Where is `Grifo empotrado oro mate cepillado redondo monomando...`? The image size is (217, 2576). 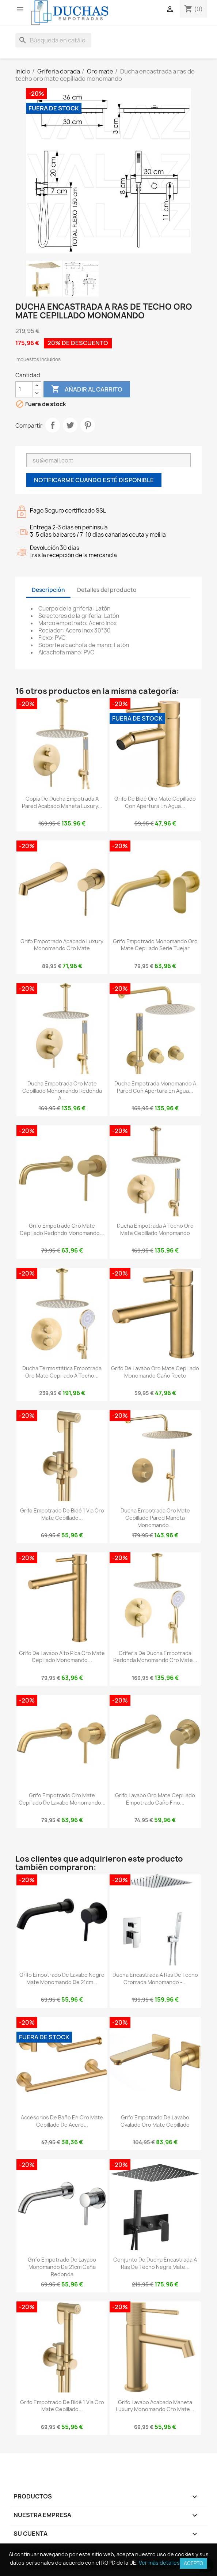
Grifo empotrado oro mate cepillado redondo monomando... is located at coordinates (62, 1229).